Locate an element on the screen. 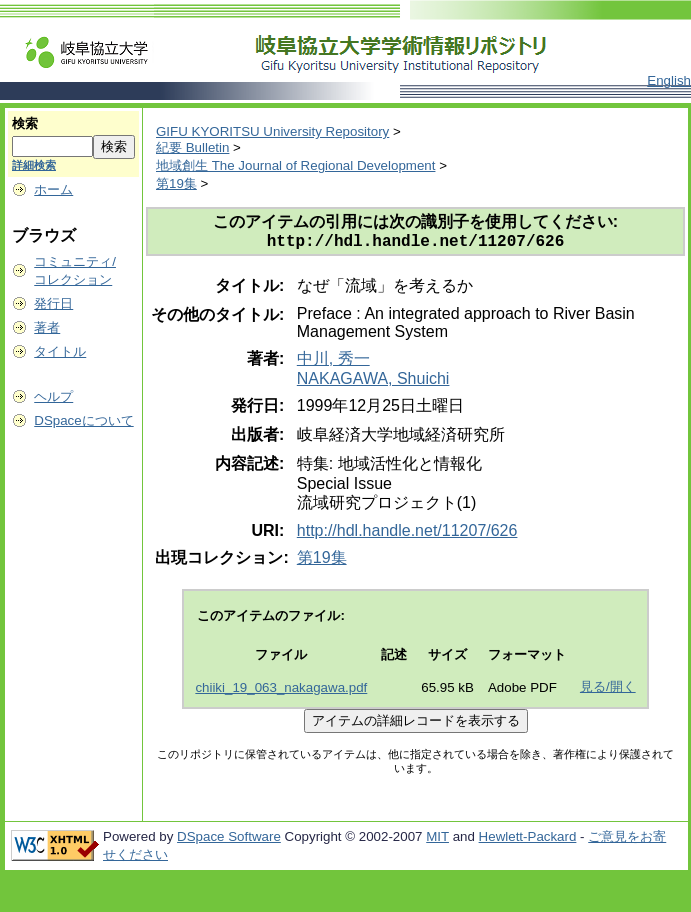 Image resolution: width=691 pixels, height=912 pixels. 中川, 秀一 is located at coordinates (333, 362).